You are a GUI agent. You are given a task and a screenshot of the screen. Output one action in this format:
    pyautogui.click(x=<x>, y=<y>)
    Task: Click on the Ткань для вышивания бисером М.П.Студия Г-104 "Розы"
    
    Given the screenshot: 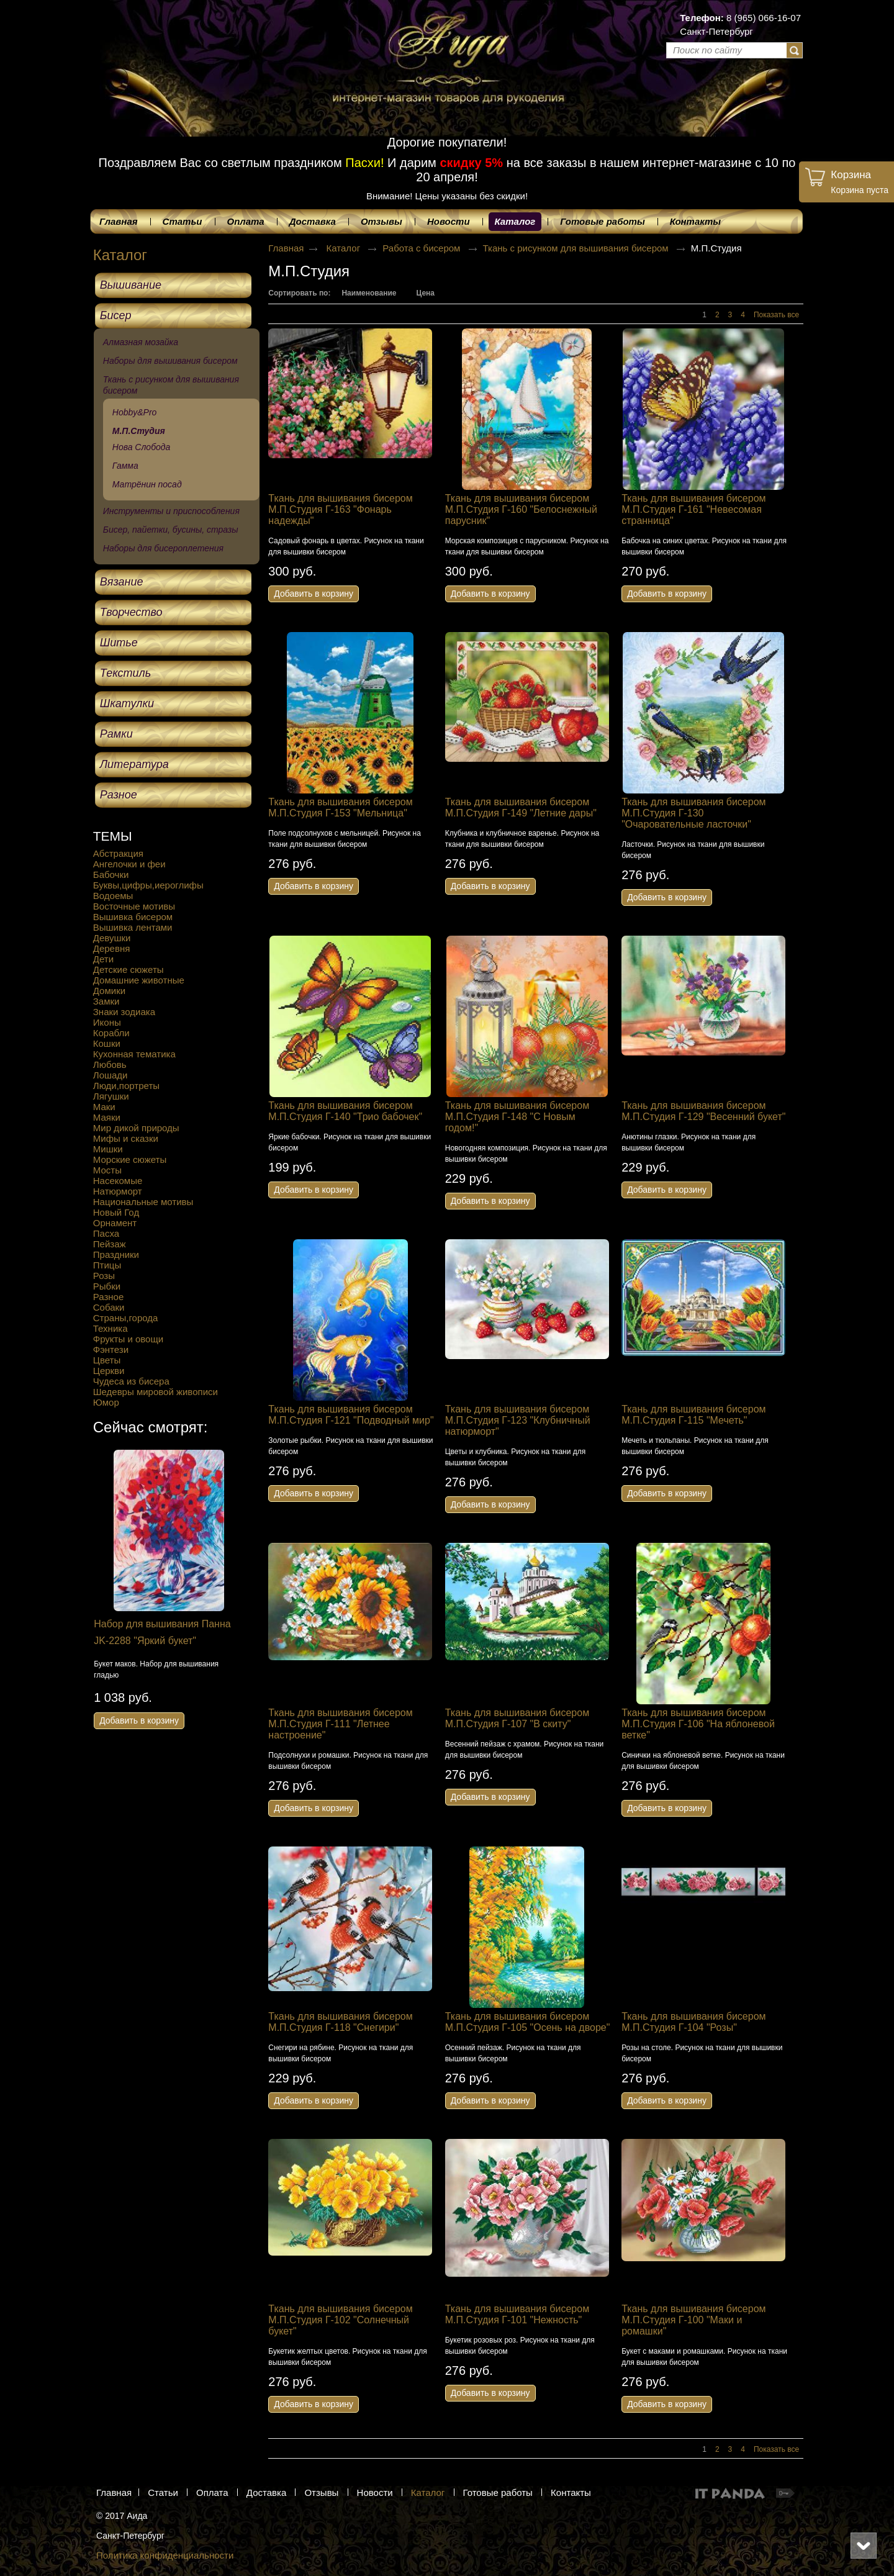 What is the action you would take?
    pyautogui.click(x=693, y=2022)
    